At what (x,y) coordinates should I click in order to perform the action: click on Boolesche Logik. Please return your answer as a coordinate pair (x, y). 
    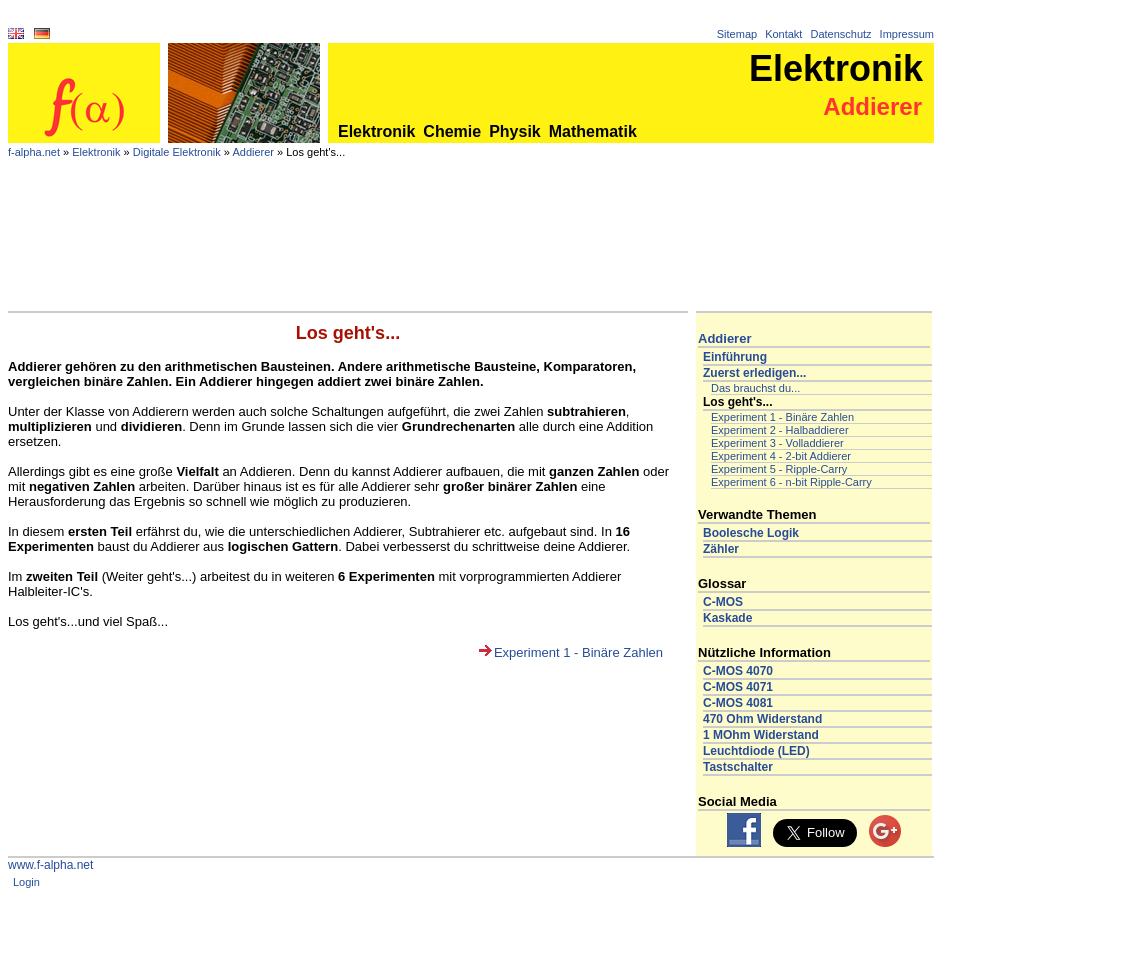
    Looking at the image, I should click on (751, 533).